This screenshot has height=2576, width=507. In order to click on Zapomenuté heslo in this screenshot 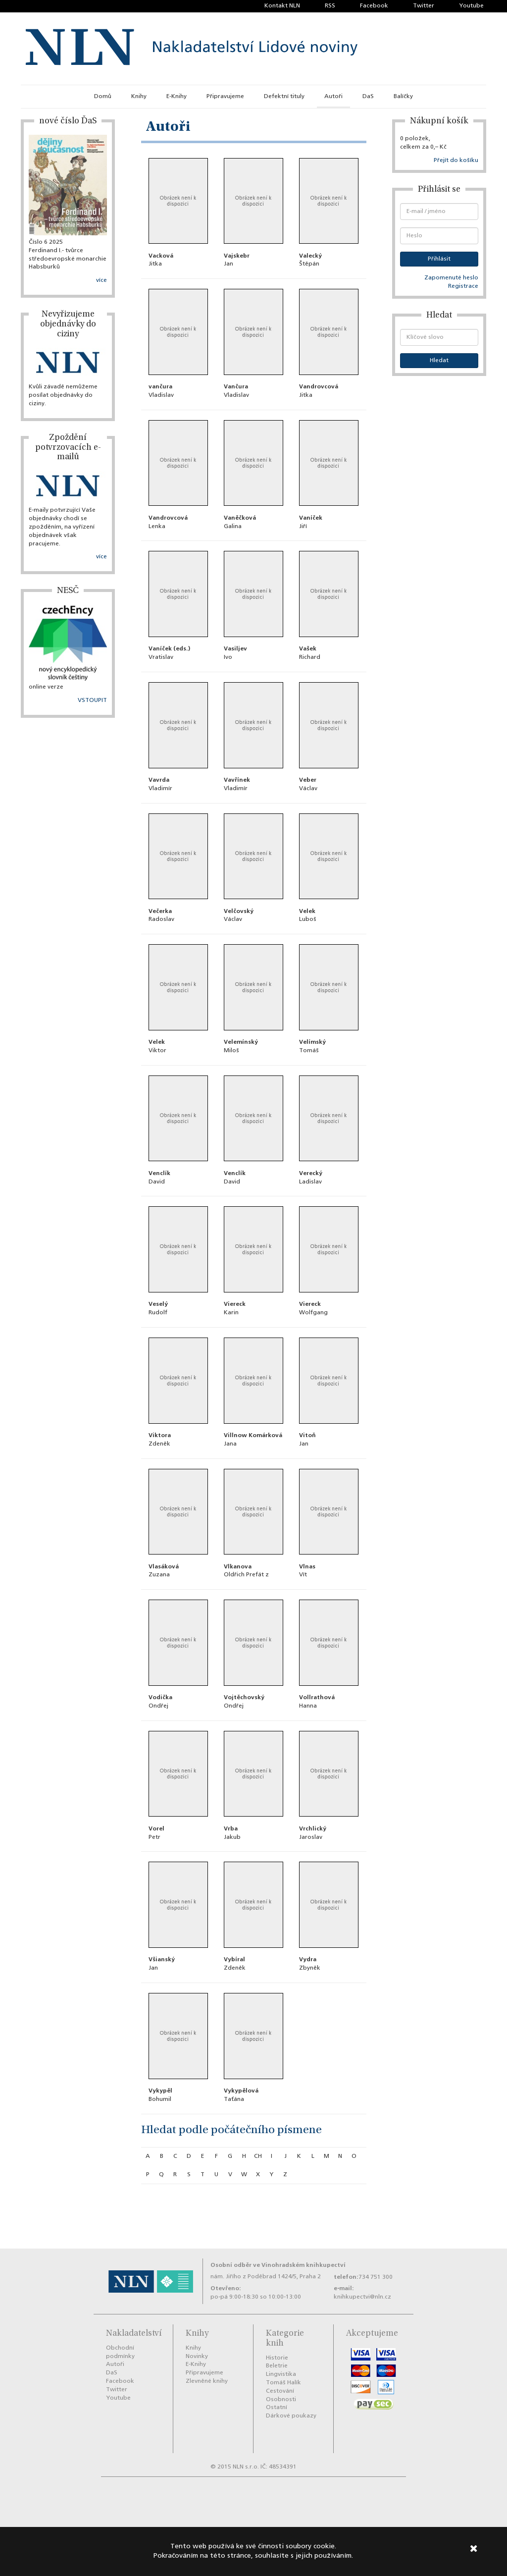, I will do `click(451, 278)`.